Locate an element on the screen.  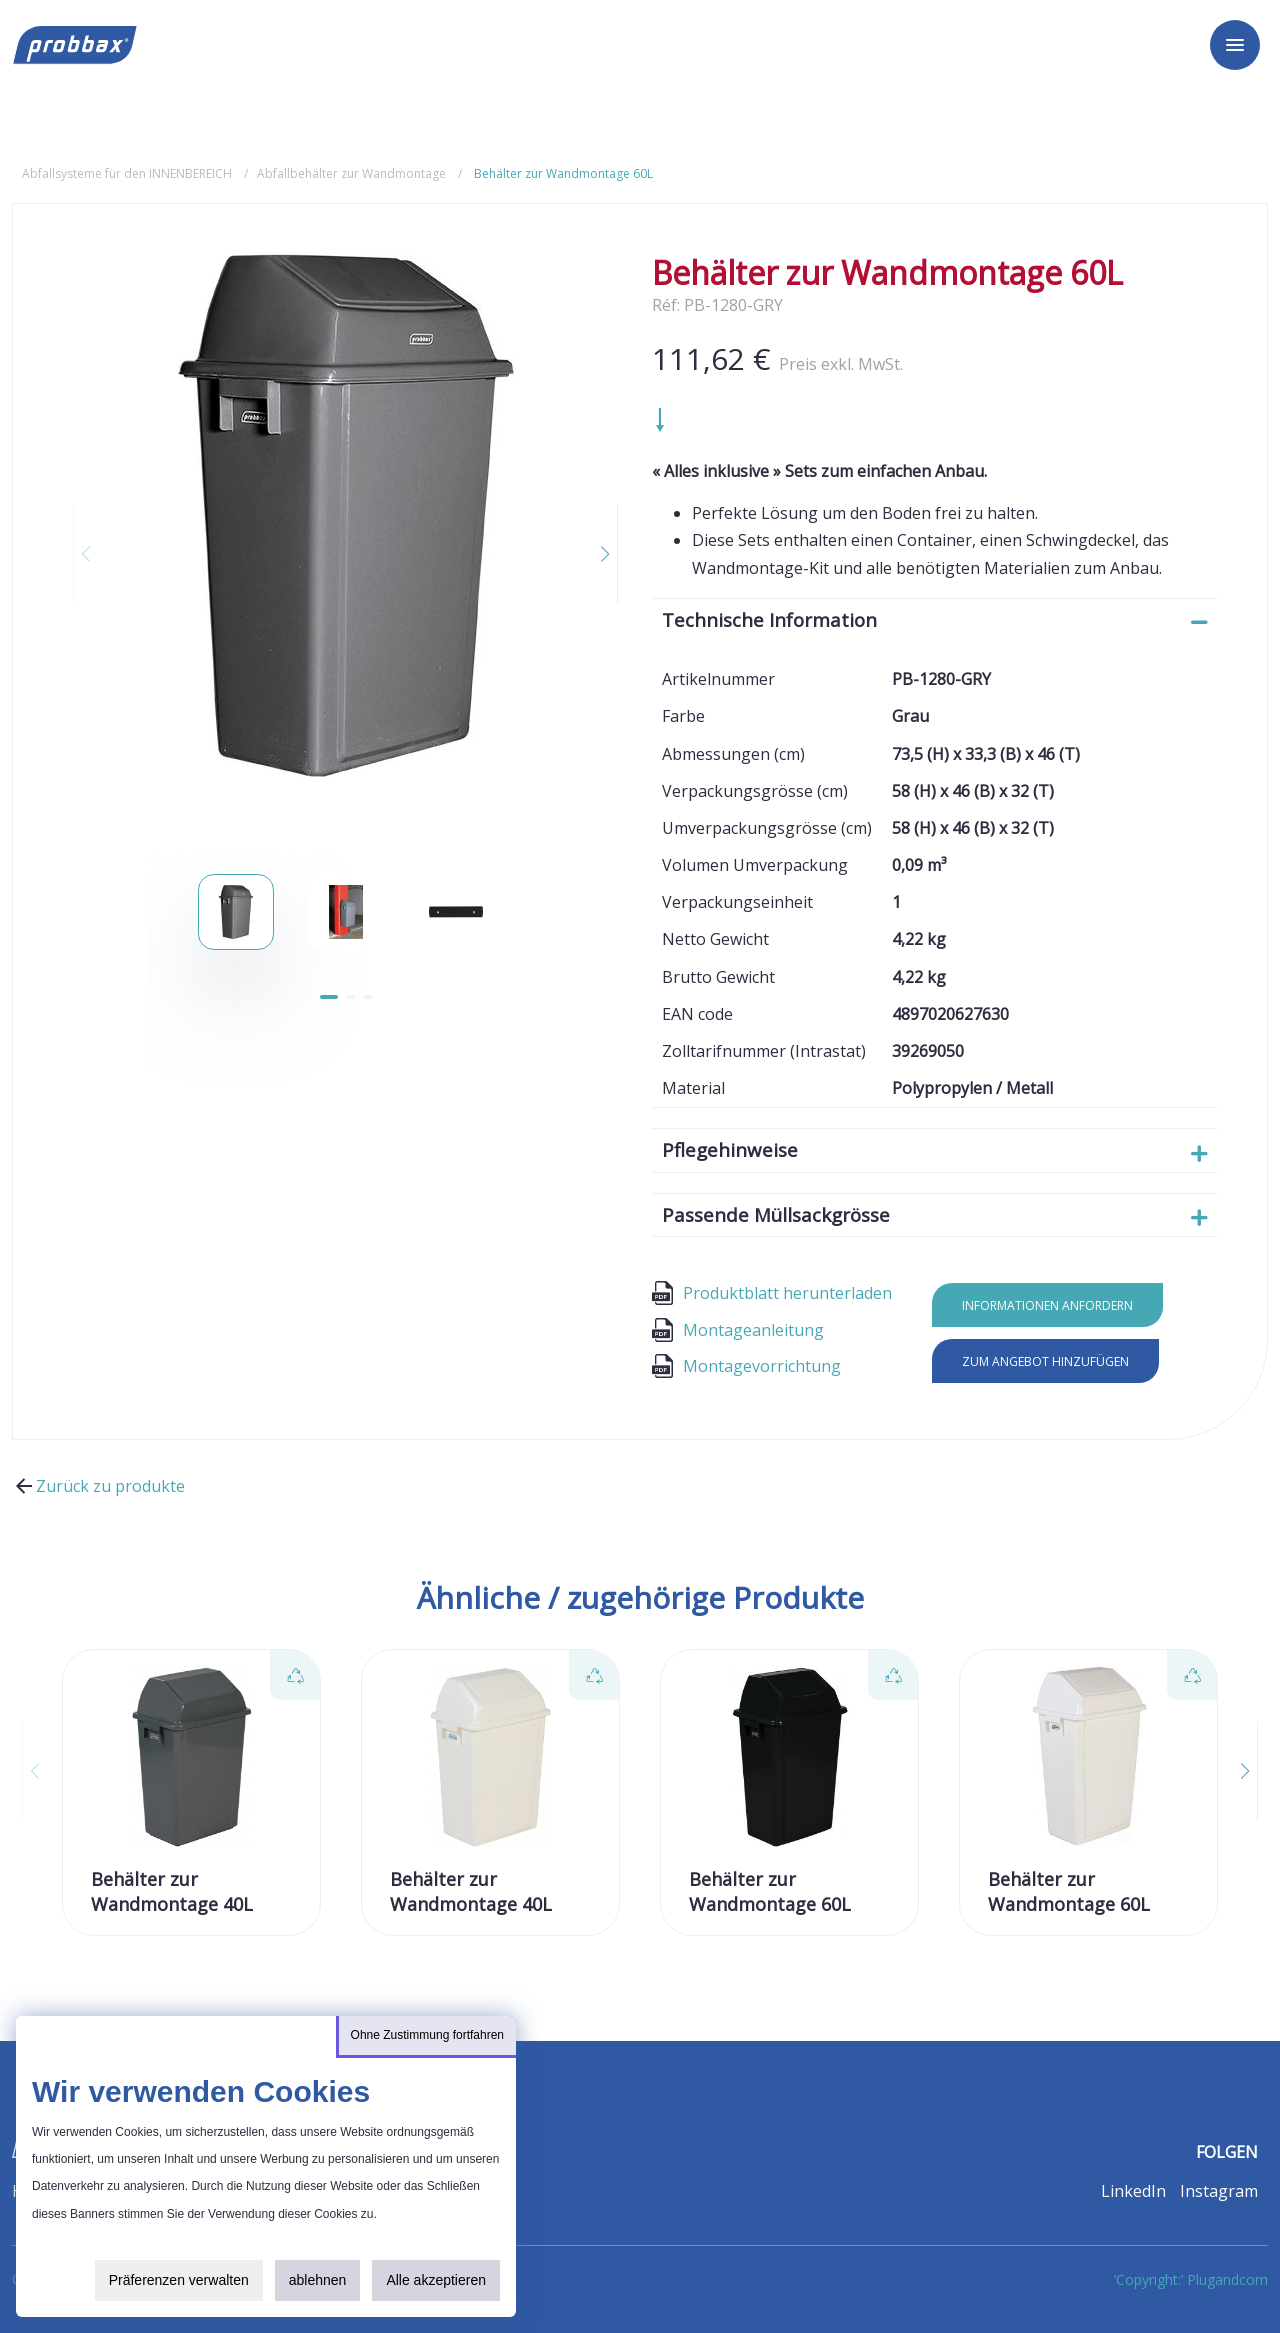
Montageanleitung is located at coordinates (738, 1330).